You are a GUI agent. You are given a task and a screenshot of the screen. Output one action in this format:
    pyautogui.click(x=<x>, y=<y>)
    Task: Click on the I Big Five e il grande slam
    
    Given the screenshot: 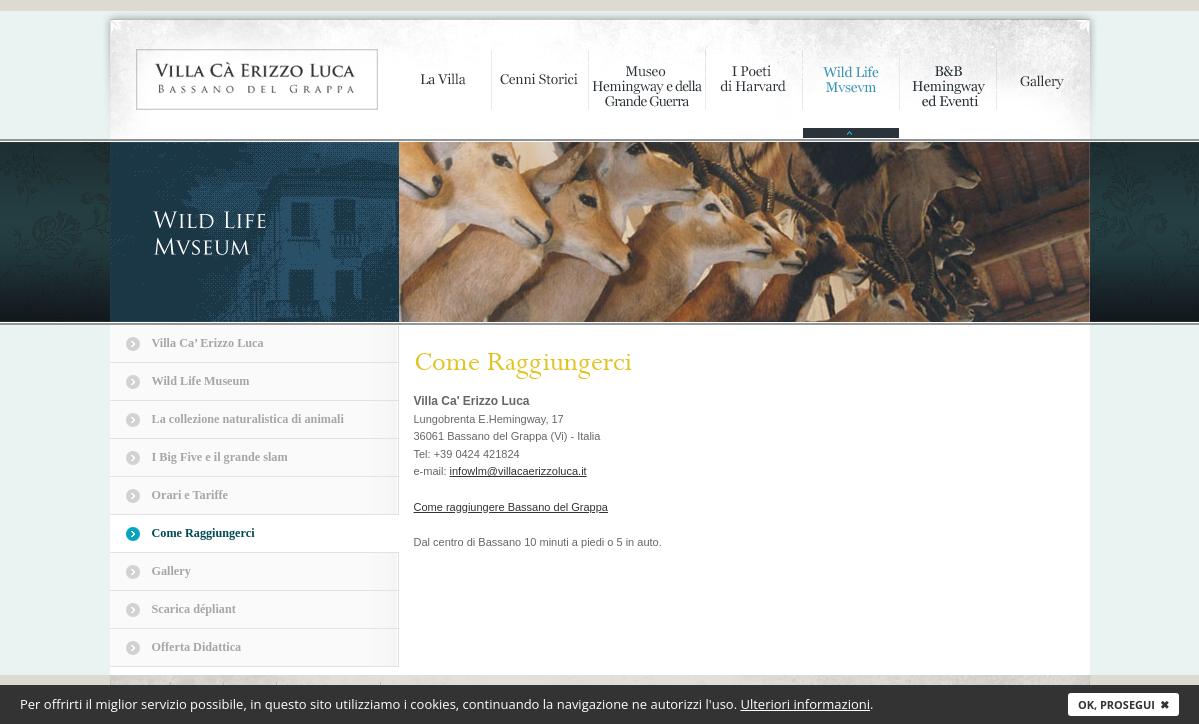 What is the action you would take?
    pyautogui.click(x=220, y=457)
    